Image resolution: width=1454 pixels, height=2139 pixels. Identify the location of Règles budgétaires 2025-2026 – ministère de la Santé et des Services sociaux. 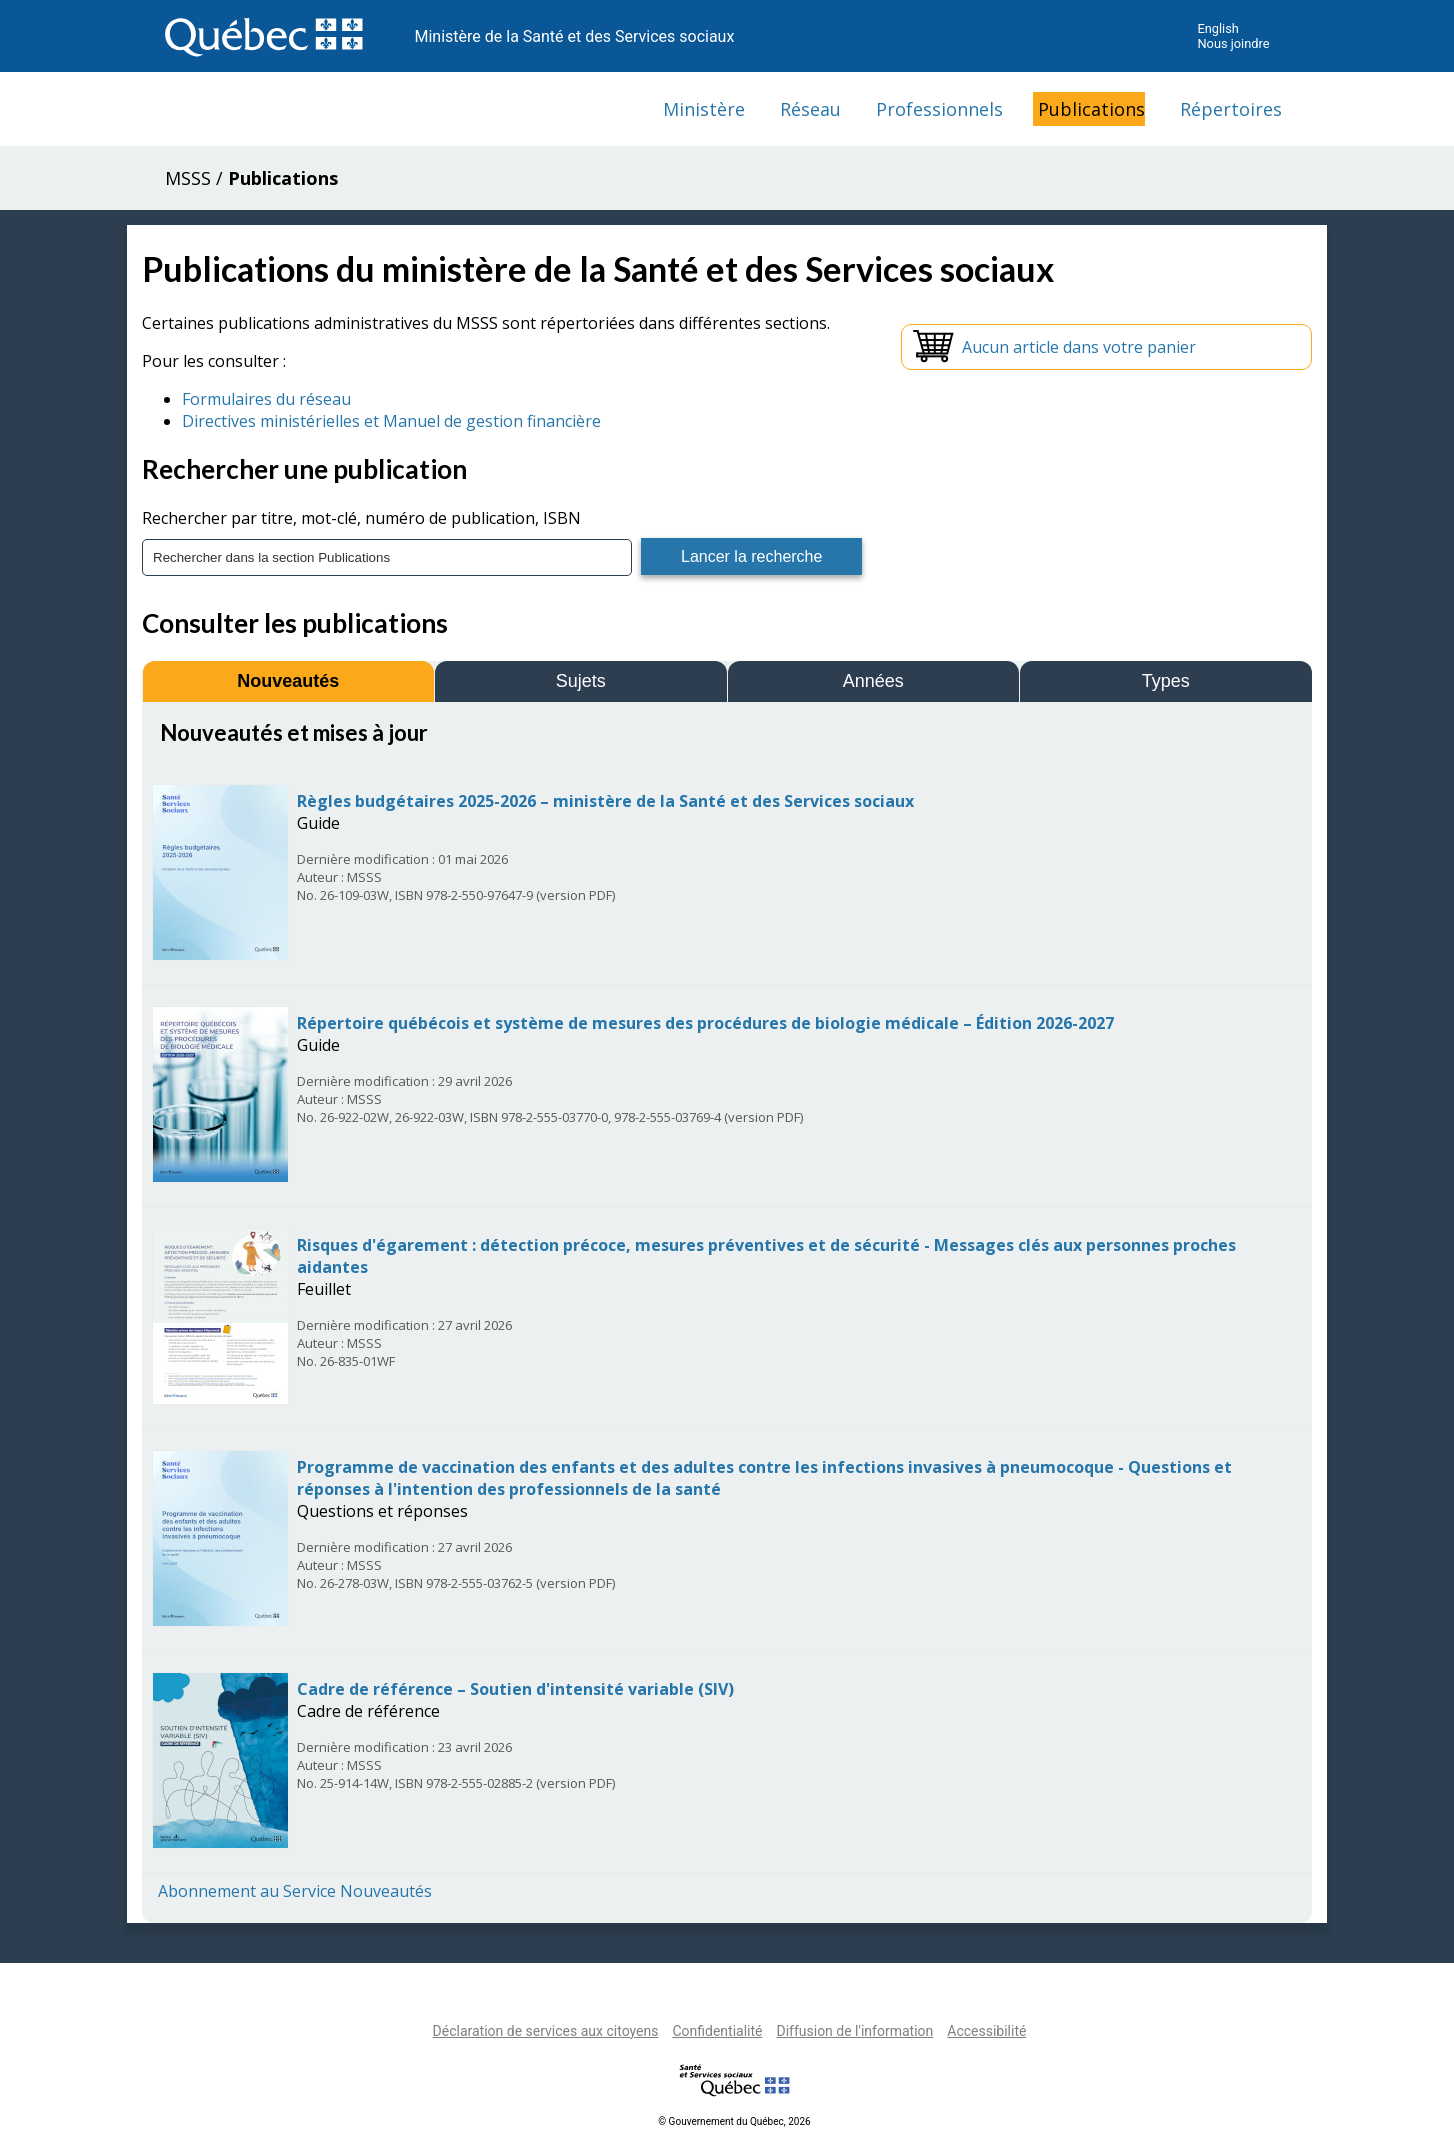
(605, 801).